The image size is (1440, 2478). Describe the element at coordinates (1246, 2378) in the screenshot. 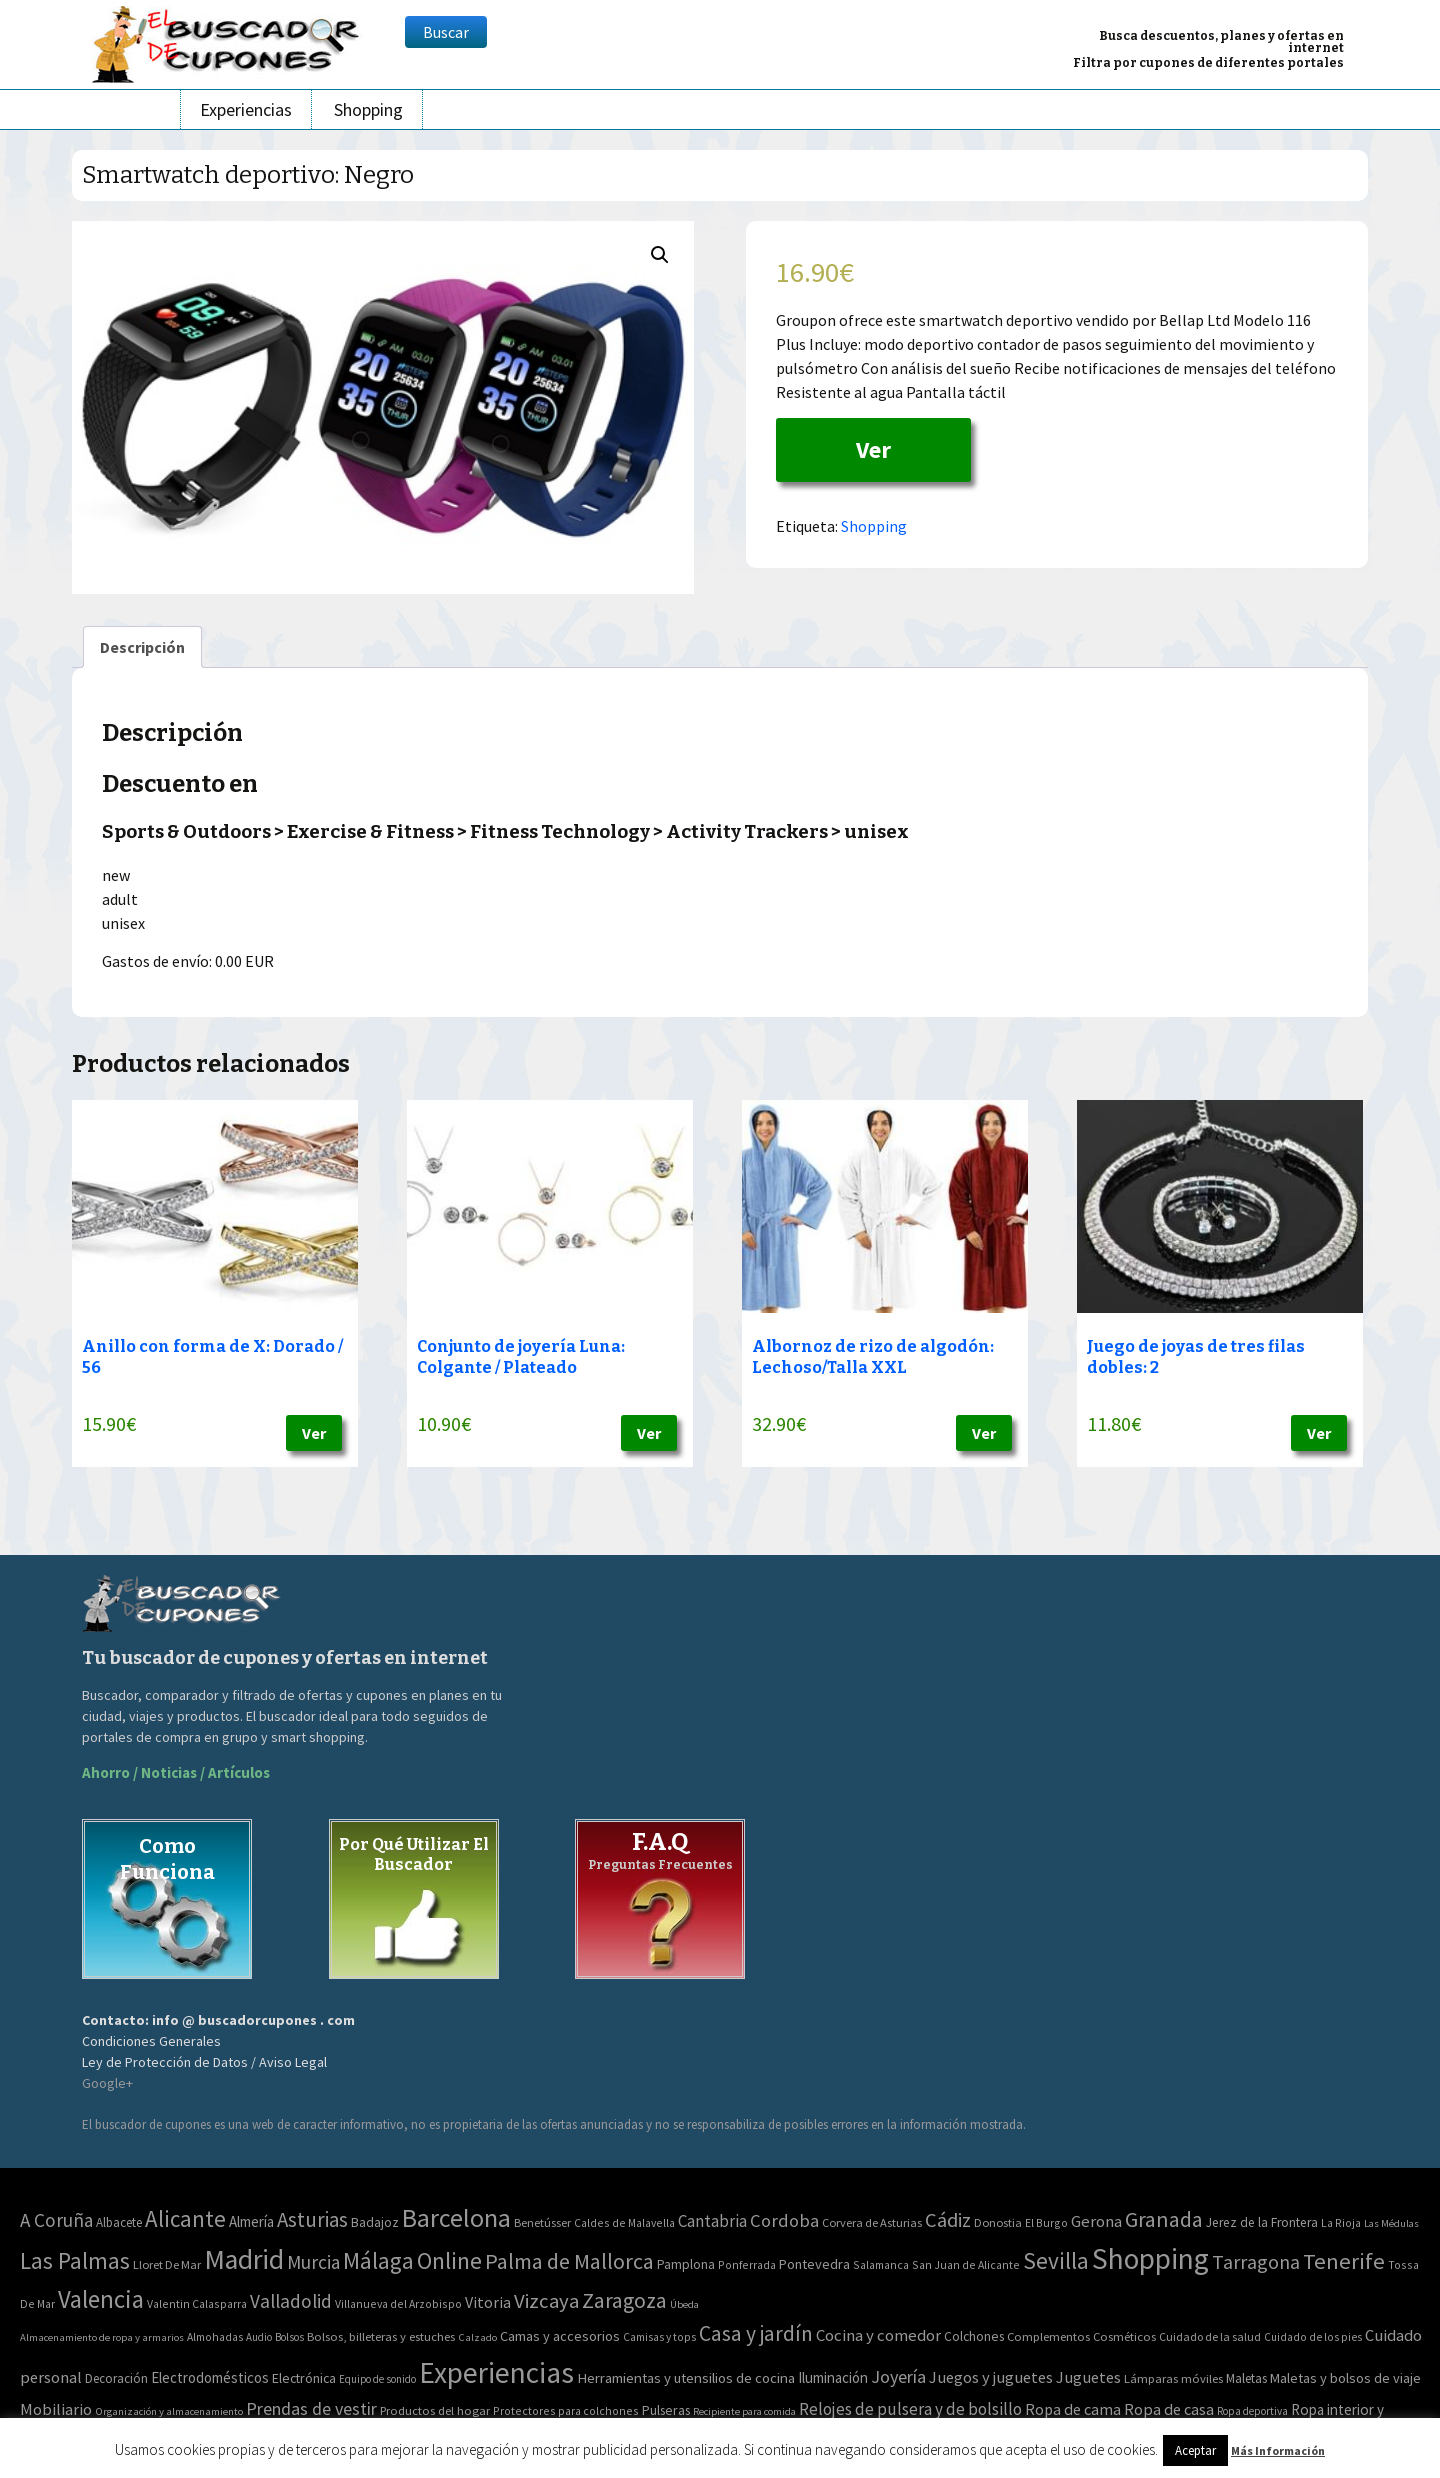

I see `Maletas [Maletas (69 elementos)]` at that location.